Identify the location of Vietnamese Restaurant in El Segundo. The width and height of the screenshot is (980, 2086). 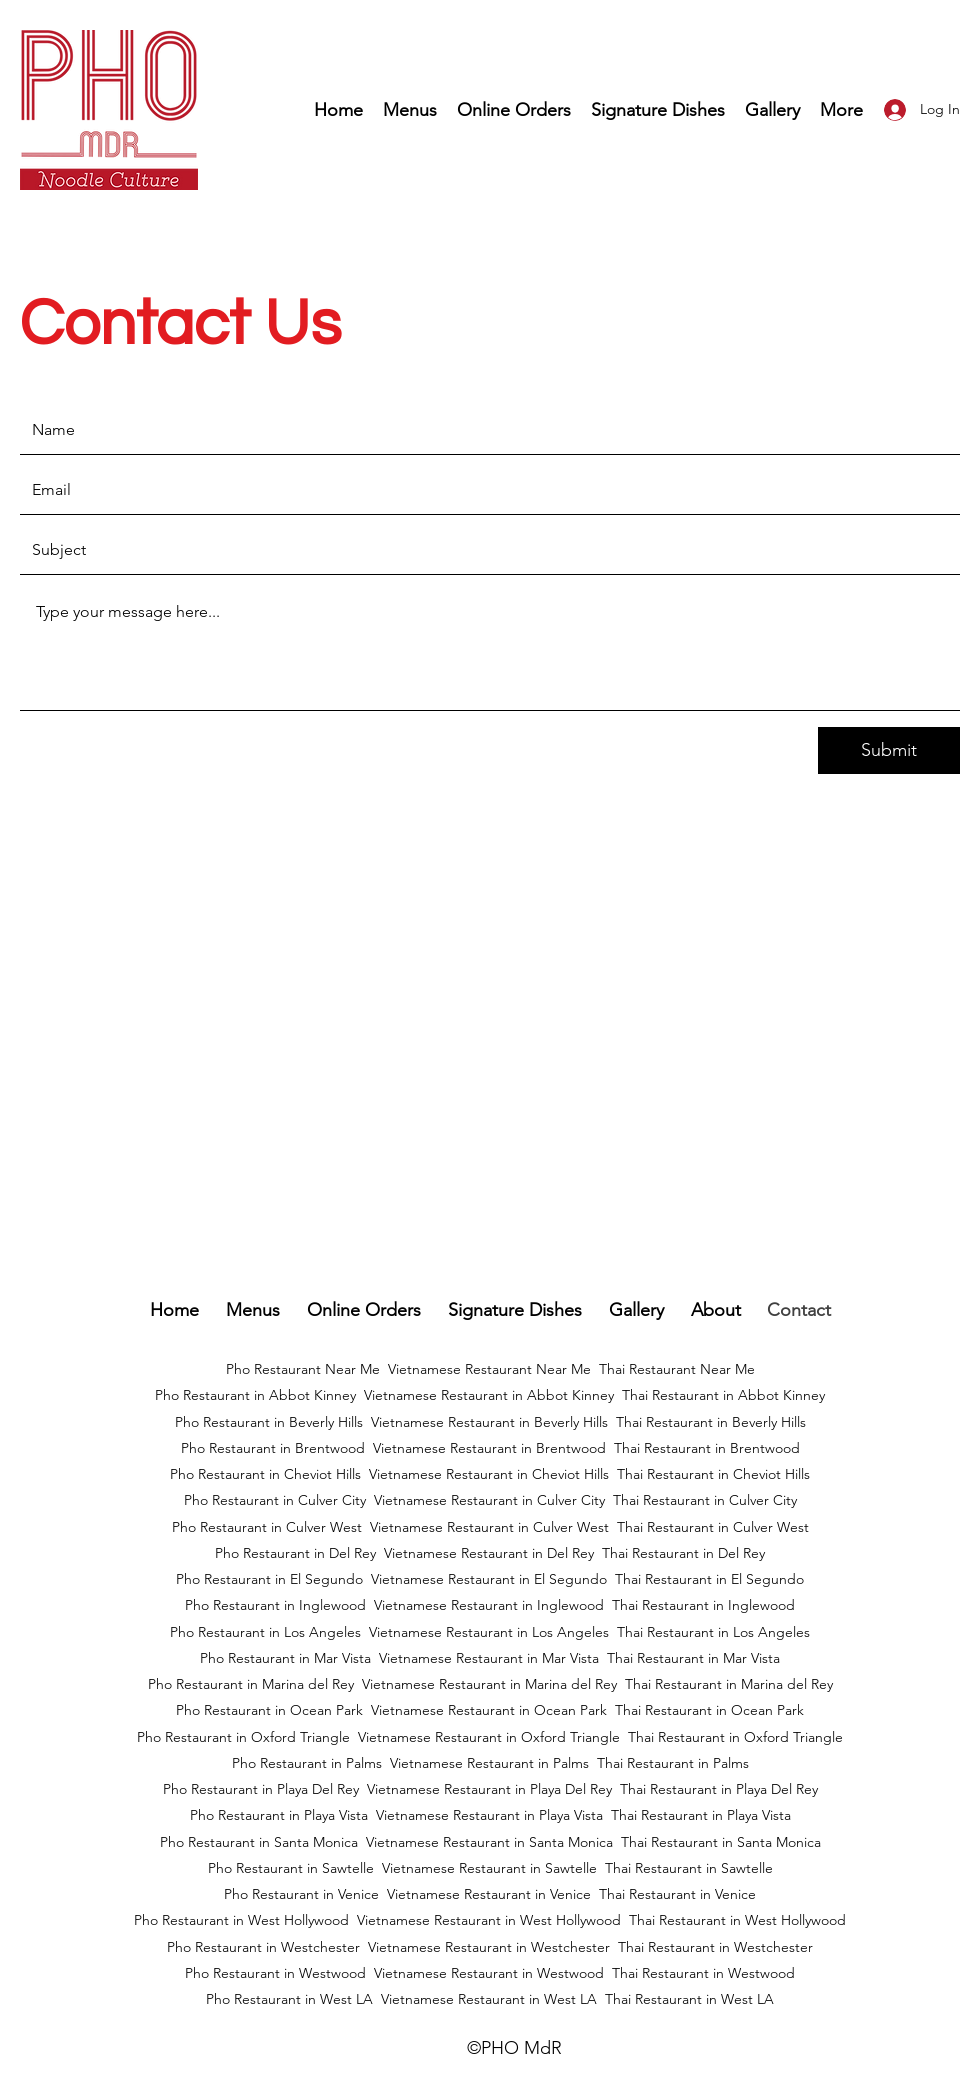
(489, 1579).